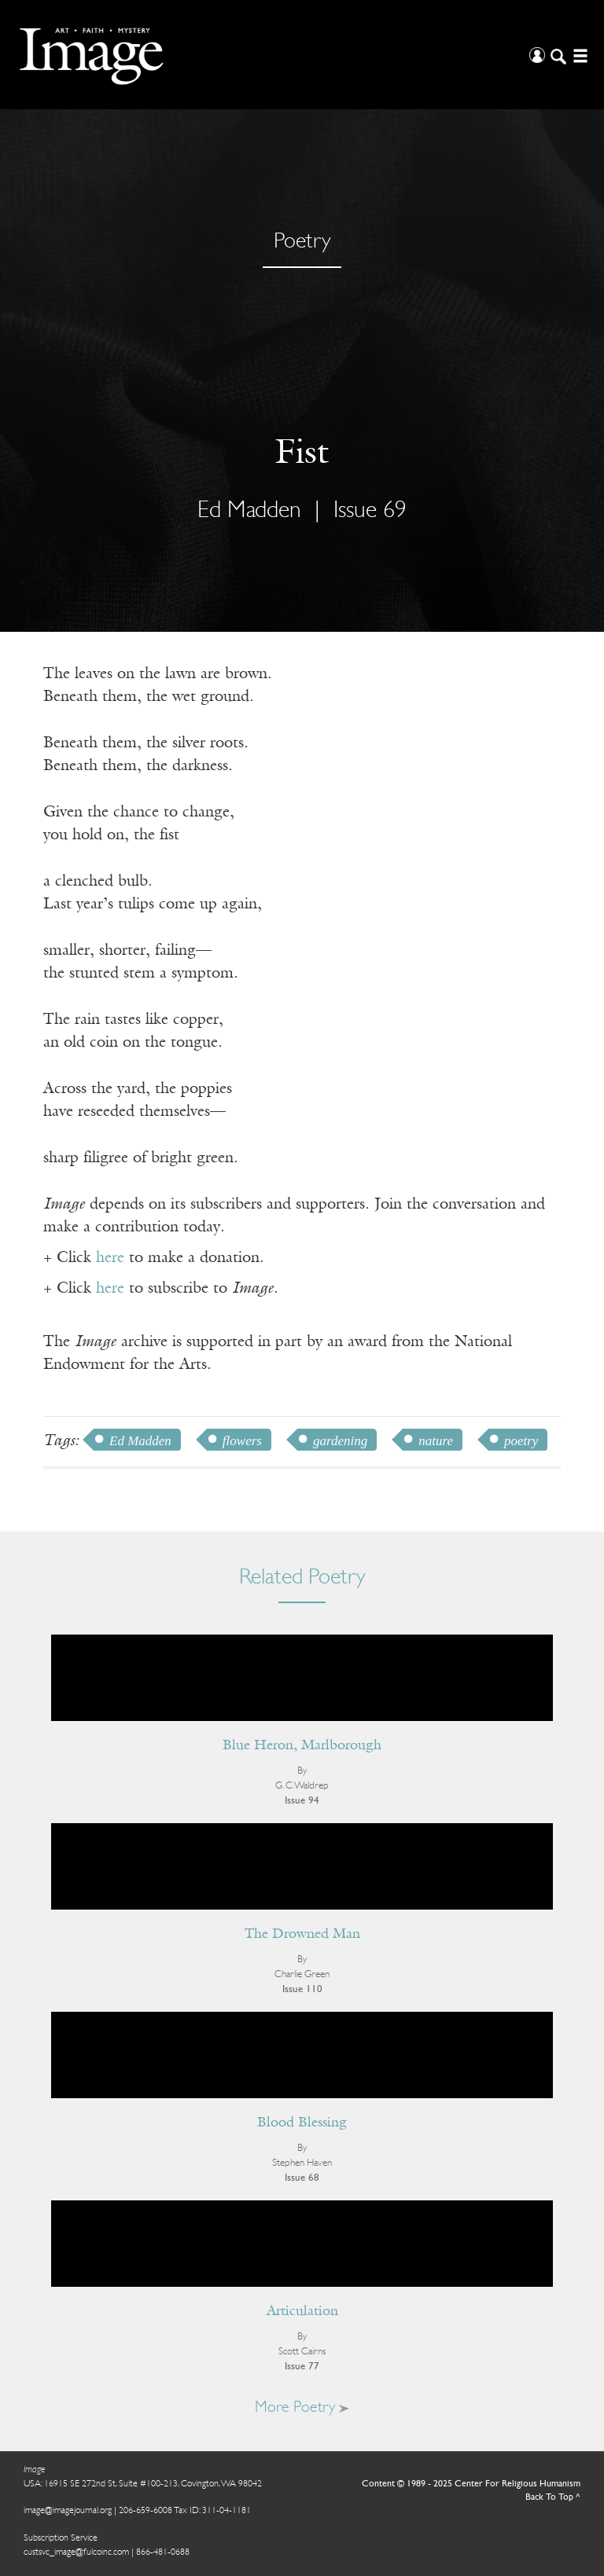 Image resolution: width=604 pixels, height=2576 pixels. I want to click on gardening, so click(340, 1440).